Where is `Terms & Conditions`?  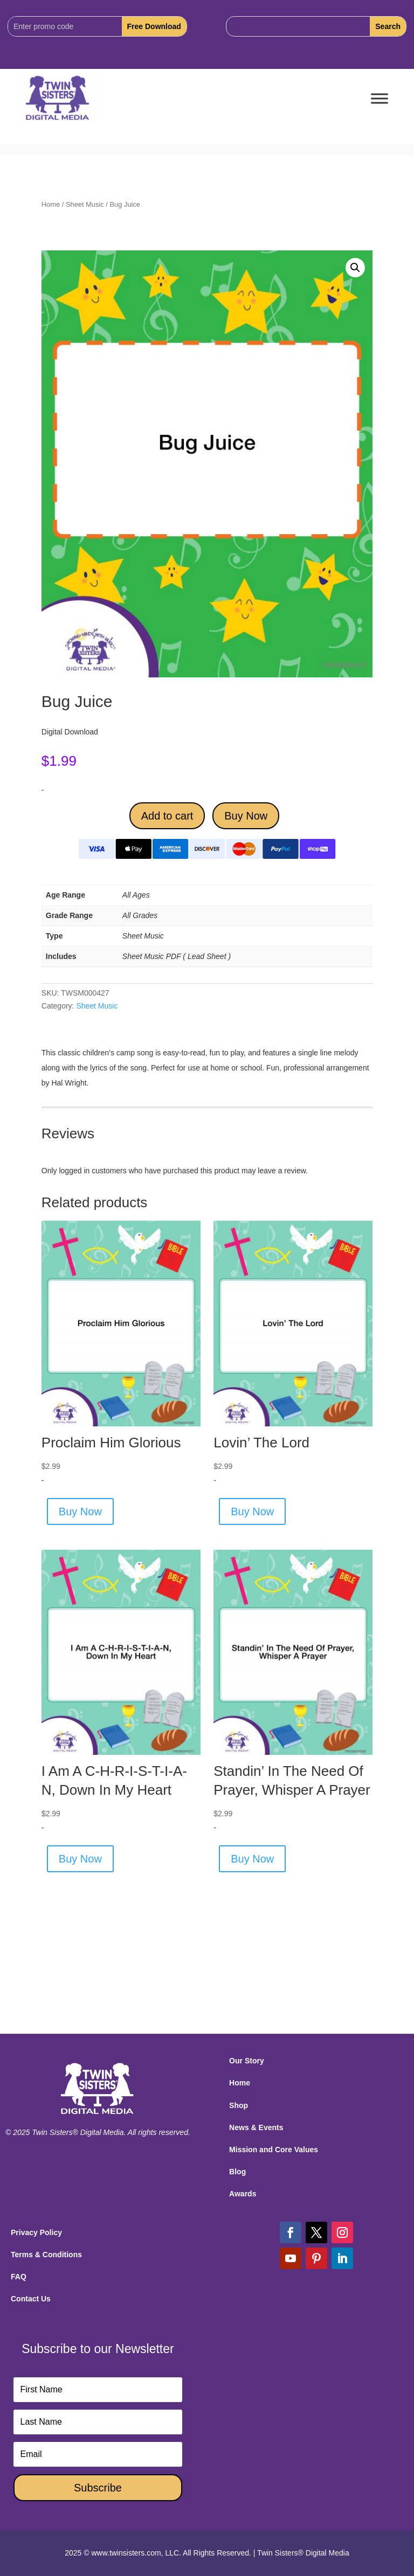 Terms & Conditions is located at coordinates (46, 2254).